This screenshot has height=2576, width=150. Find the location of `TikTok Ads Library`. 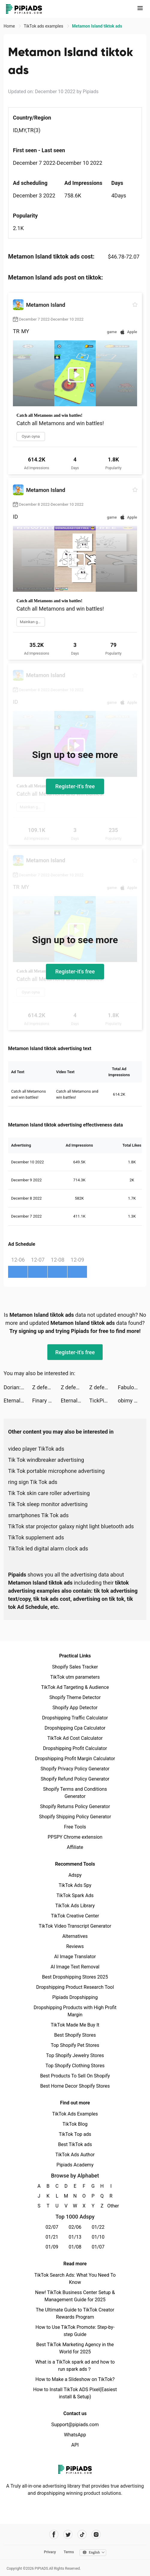

TikTok Ads Library is located at coordinates (75, 1905).